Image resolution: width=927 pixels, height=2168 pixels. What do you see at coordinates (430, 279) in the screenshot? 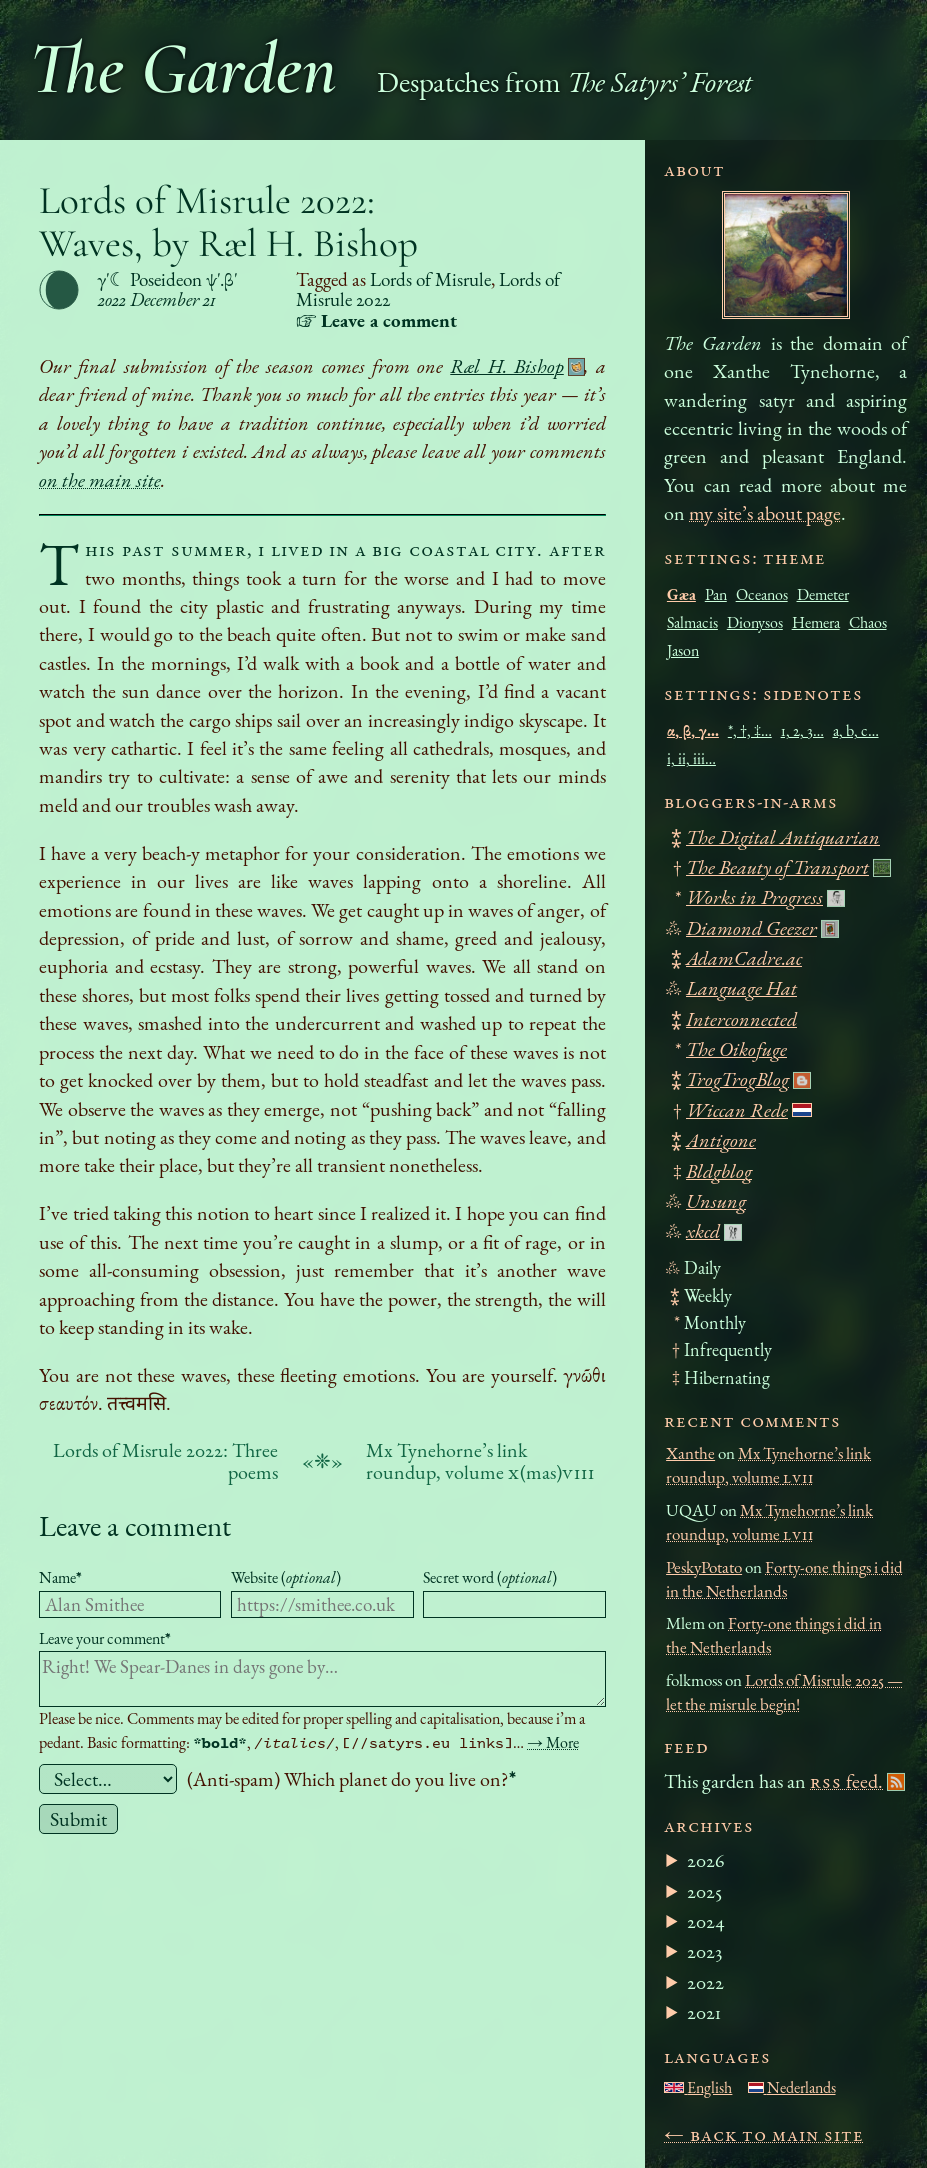
I see `Lords of Misrule` at bounding box center [430, 279].